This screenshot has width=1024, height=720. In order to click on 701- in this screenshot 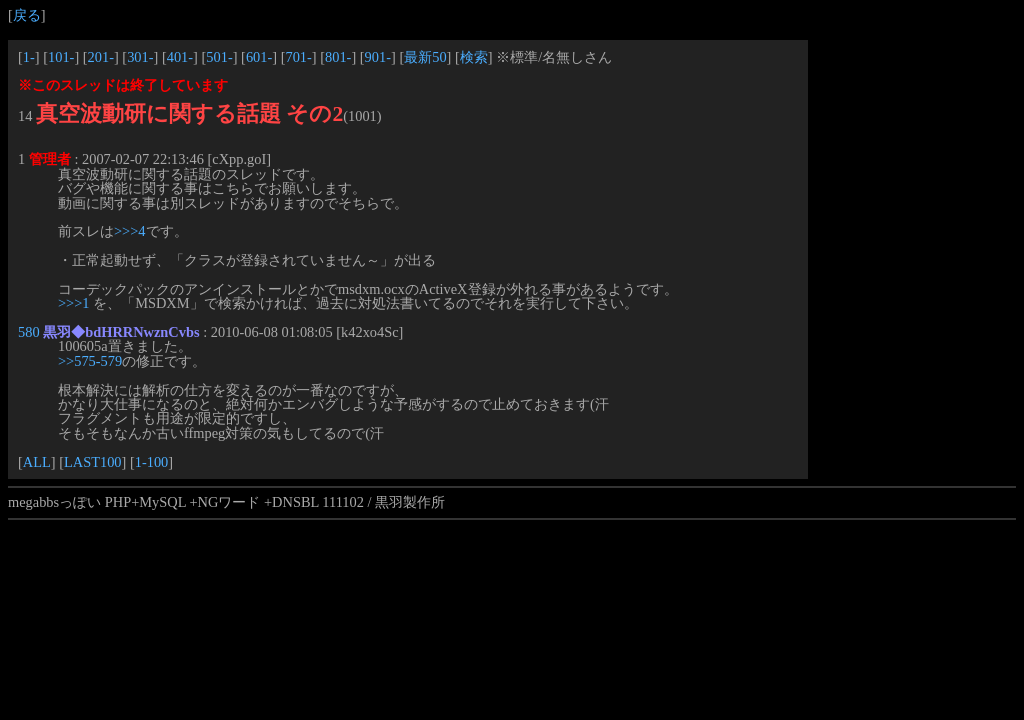, I will do `click(298, 57)`.